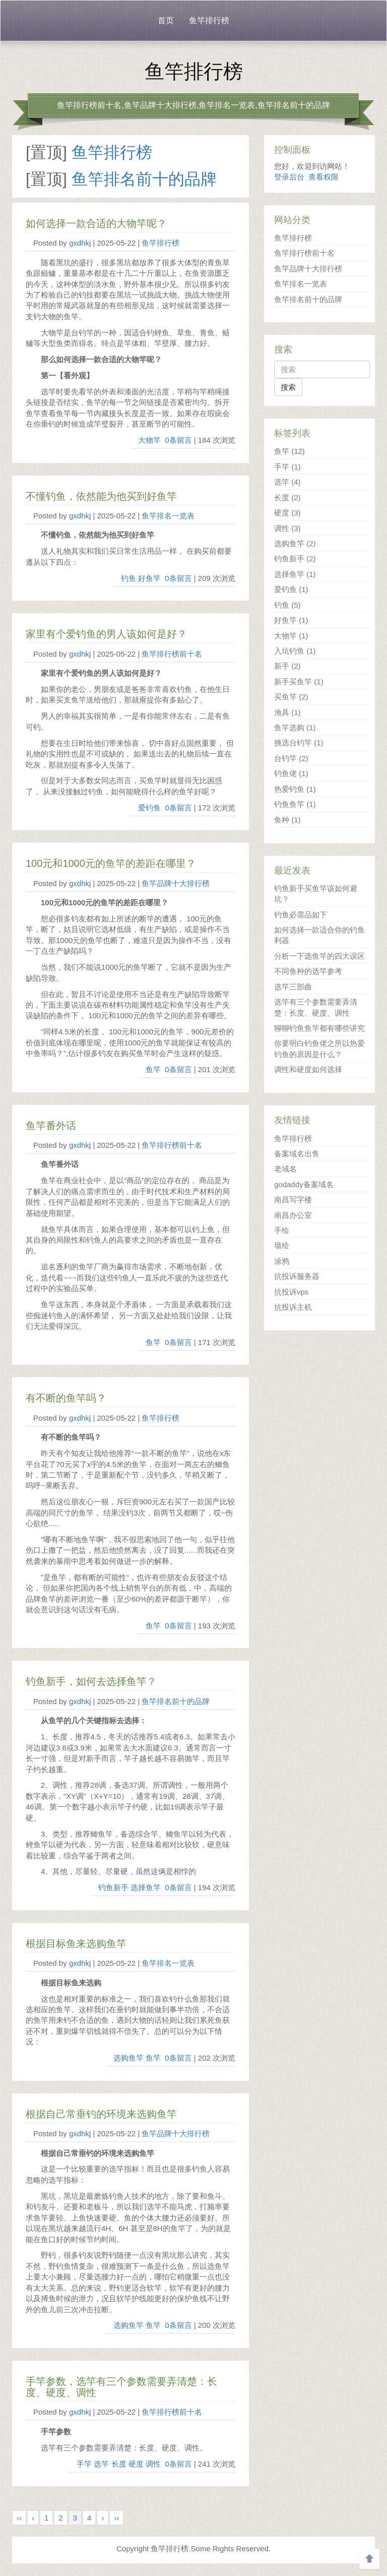  Describe the element at coordinates (296, 1153) in the screenshot. I see `备案域名出售` at that location.